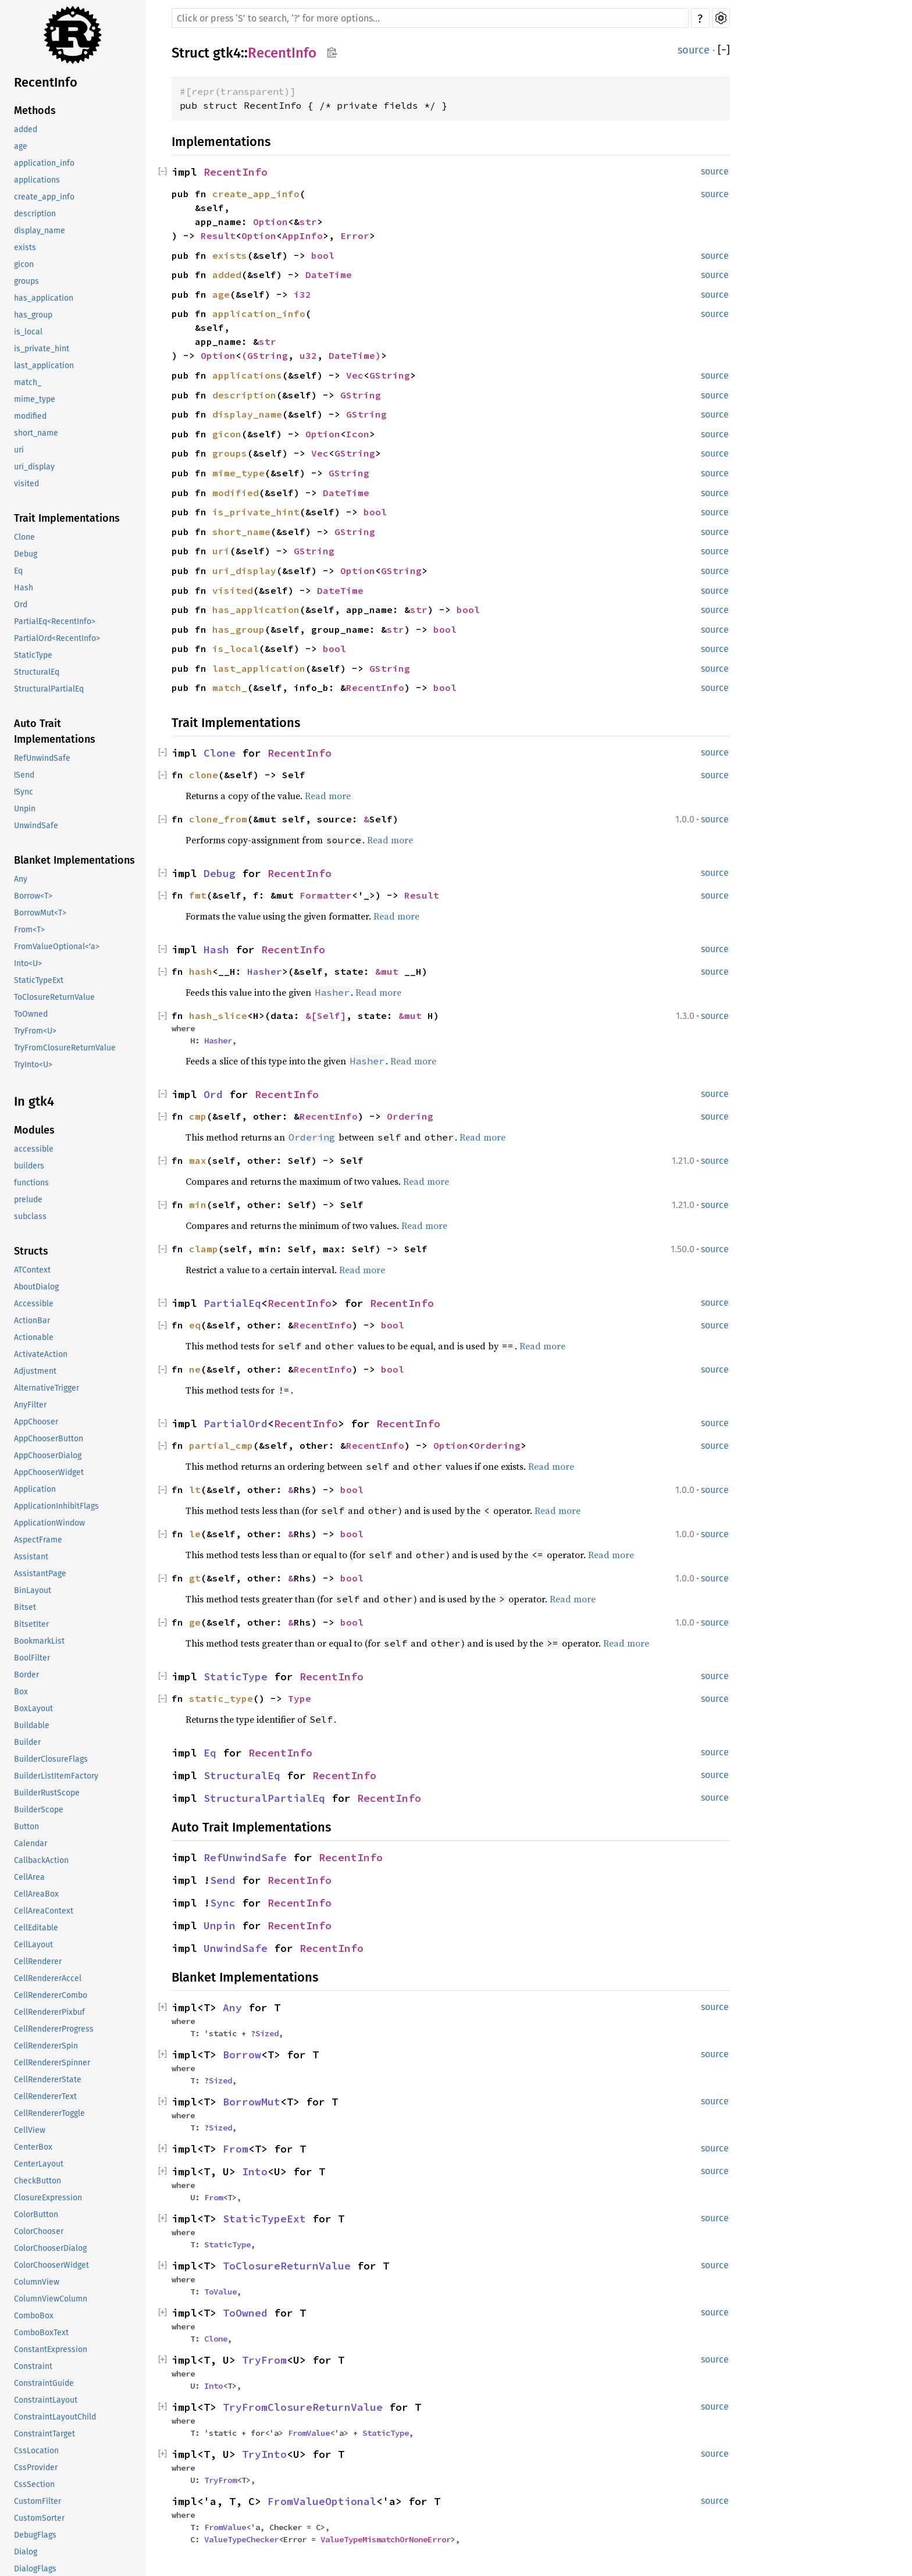 This screenshot has height=2576, width=912. Describe the element at coordinates (43, 1911) in the screenshot. I see `CellAreaContext` at that location.